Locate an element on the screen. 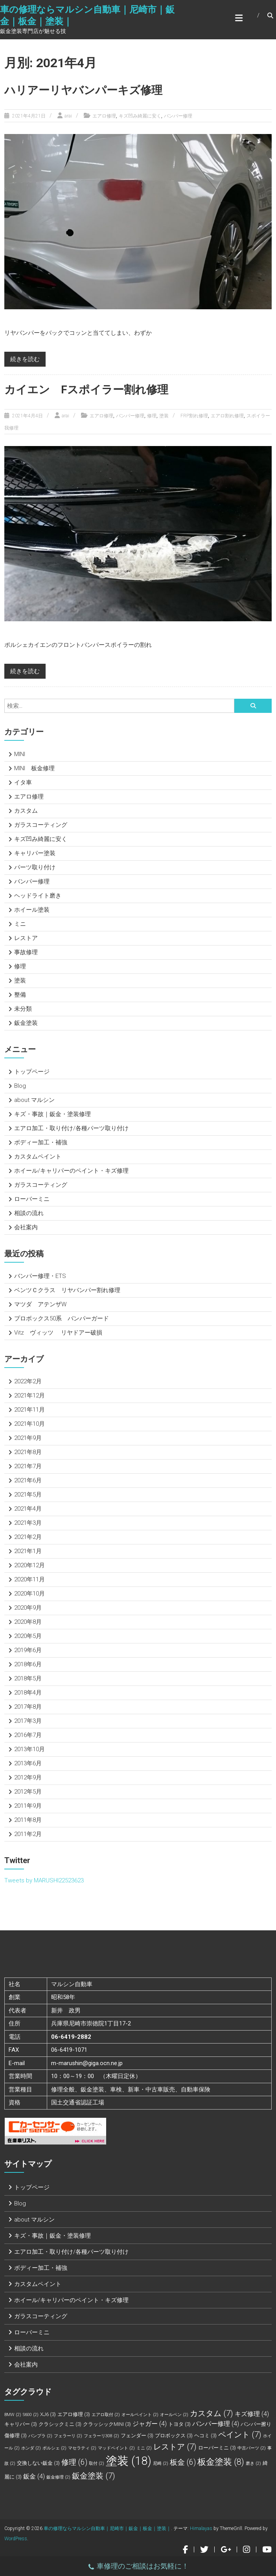 This screenshot has height=2576, width=276. about マルシン is located at coordinates (34, 1099).